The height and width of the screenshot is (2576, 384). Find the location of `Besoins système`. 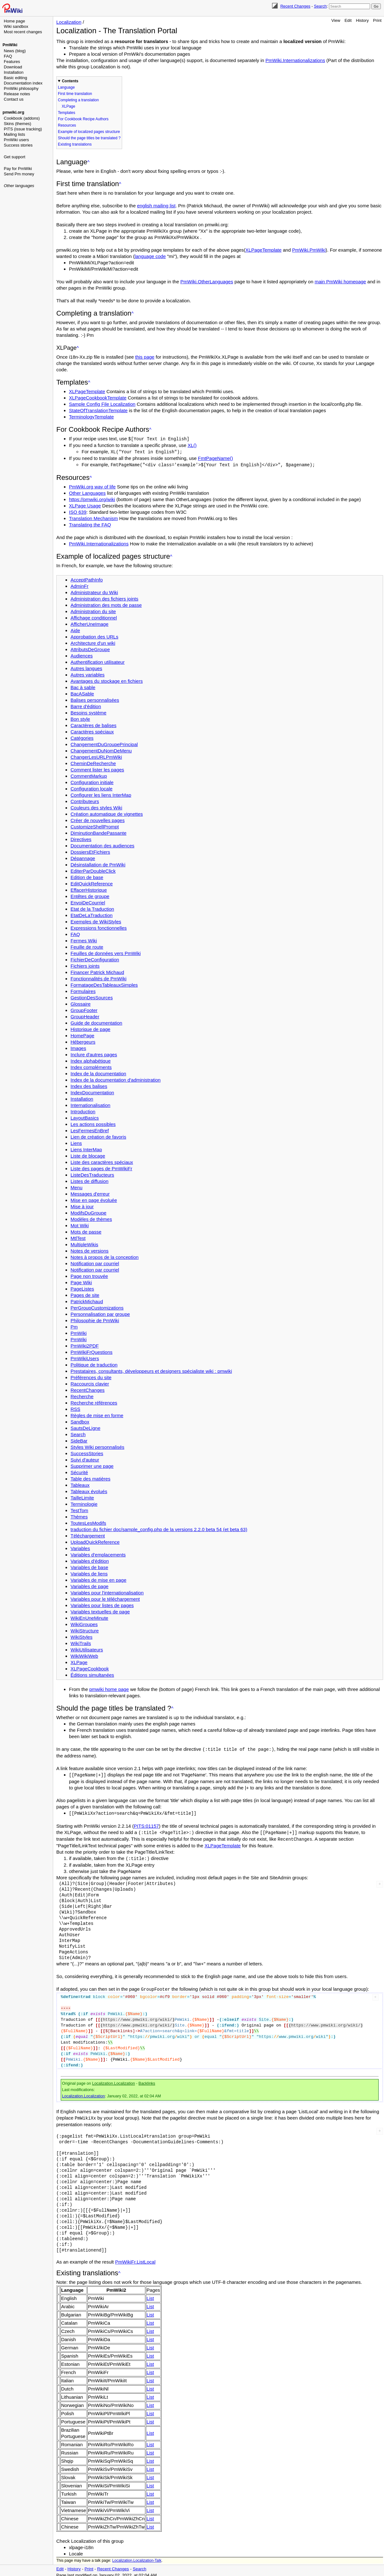

Besoins système is located at coordinates (88, 711).